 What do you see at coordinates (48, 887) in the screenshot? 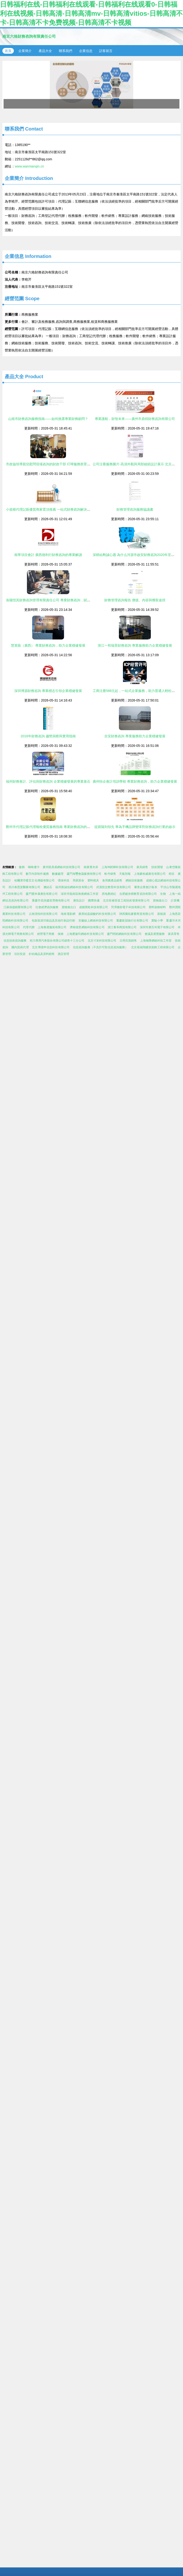
I see `膽結石` at bounding box center [48, 887].